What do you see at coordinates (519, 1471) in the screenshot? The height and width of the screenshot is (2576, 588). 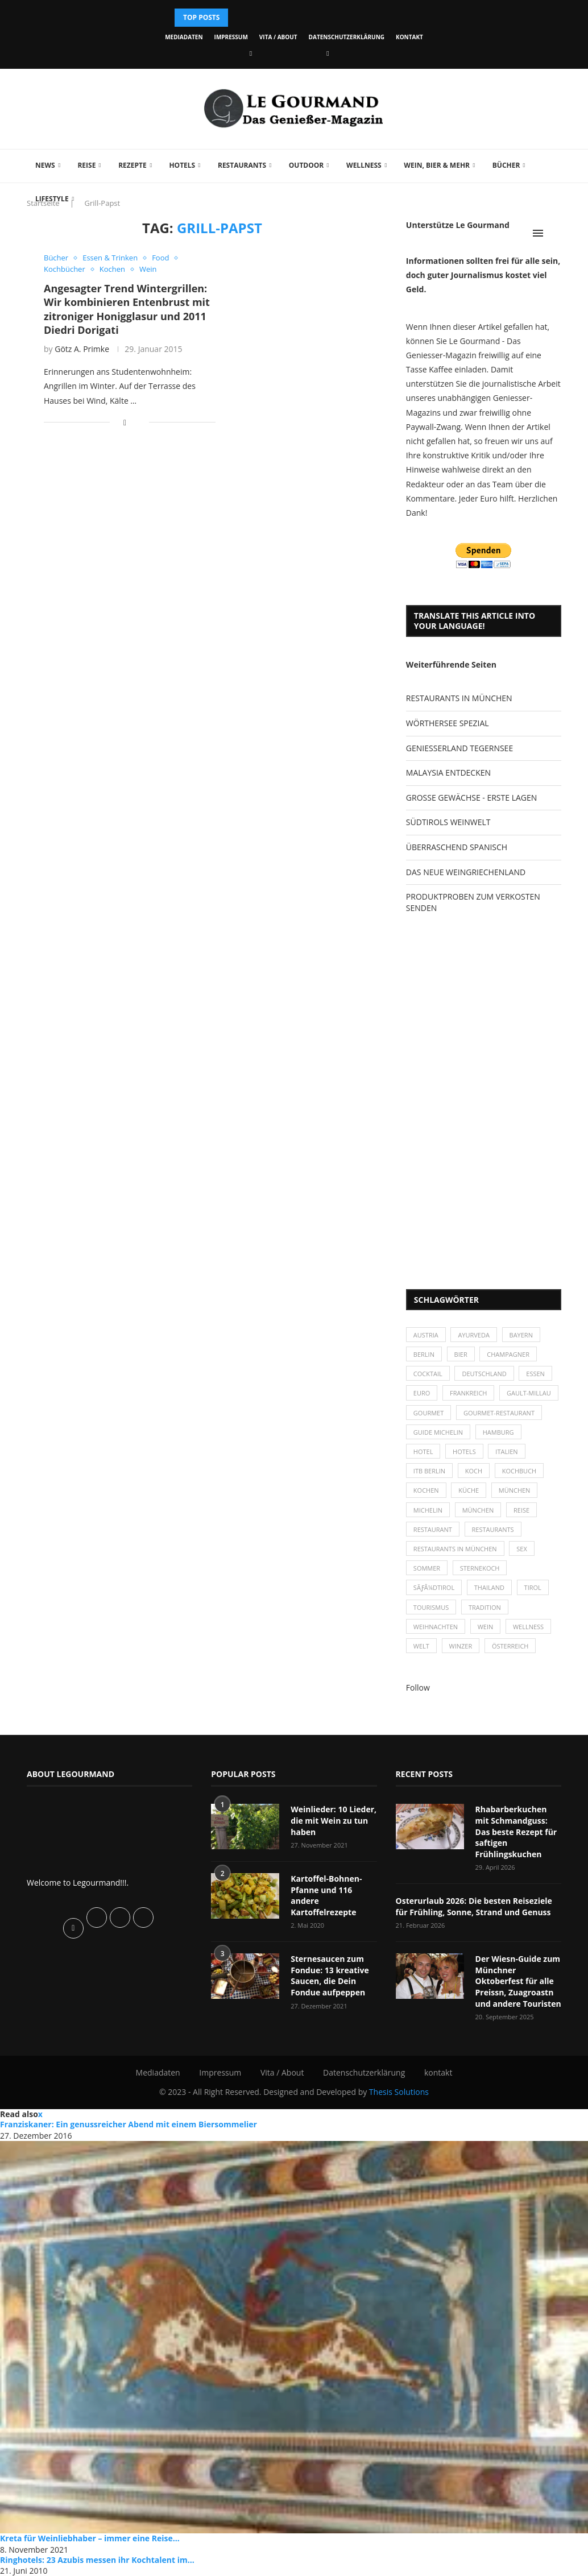 I see `Kochbuch [Kochbuch (34 Einträge)]` at bounding box center [519, 1471].